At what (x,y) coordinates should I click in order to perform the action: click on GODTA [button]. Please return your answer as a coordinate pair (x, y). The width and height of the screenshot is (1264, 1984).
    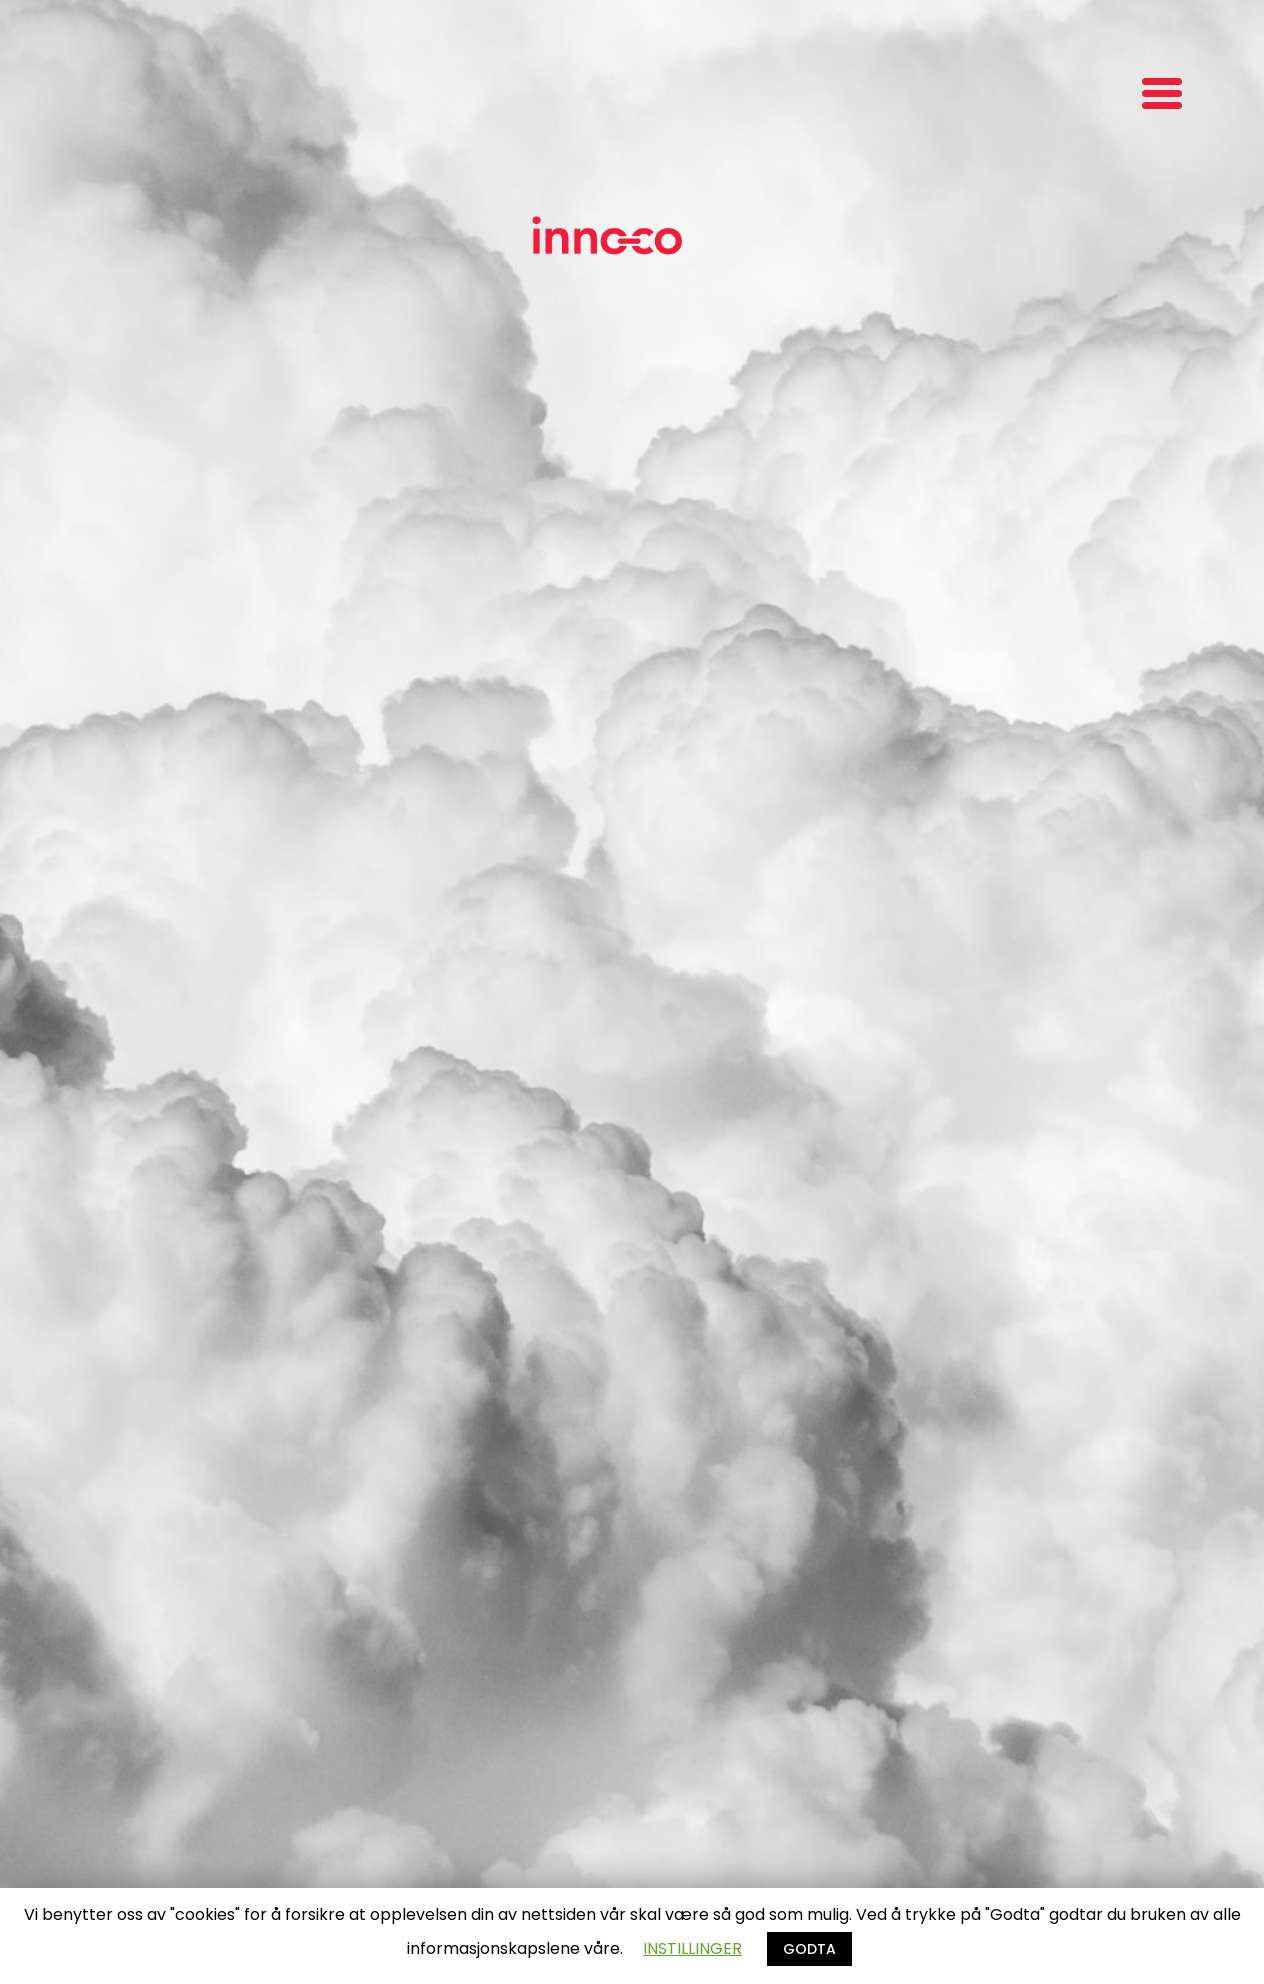
    Looking at the image, I should click on (809, 1949).